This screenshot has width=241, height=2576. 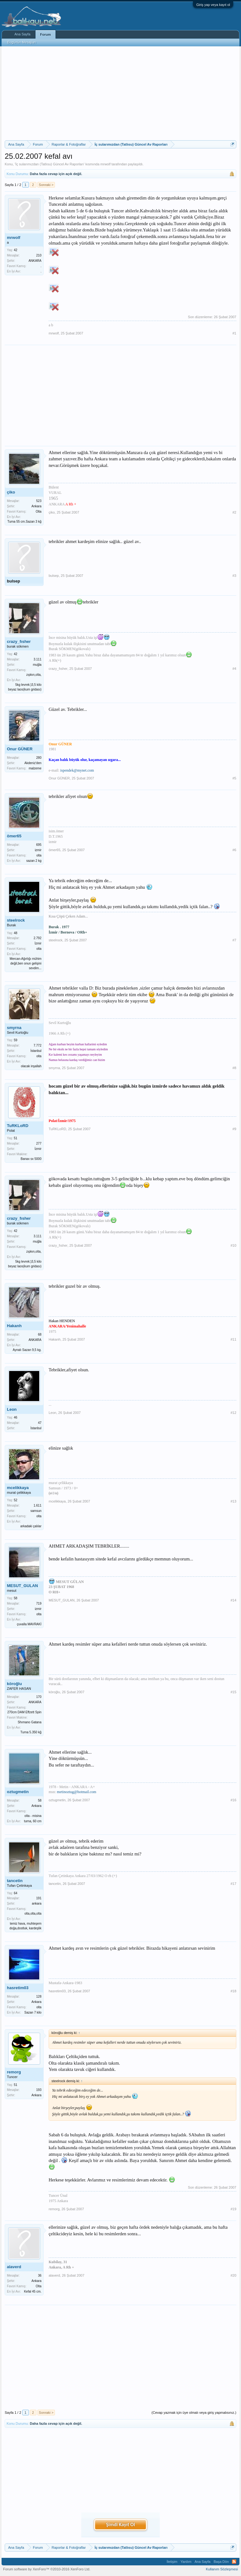 What do you see at coordinates (76, 1792) in the screenshot?
I see `metinoztug@hotmail.com` at bounding box center [76, 1792].